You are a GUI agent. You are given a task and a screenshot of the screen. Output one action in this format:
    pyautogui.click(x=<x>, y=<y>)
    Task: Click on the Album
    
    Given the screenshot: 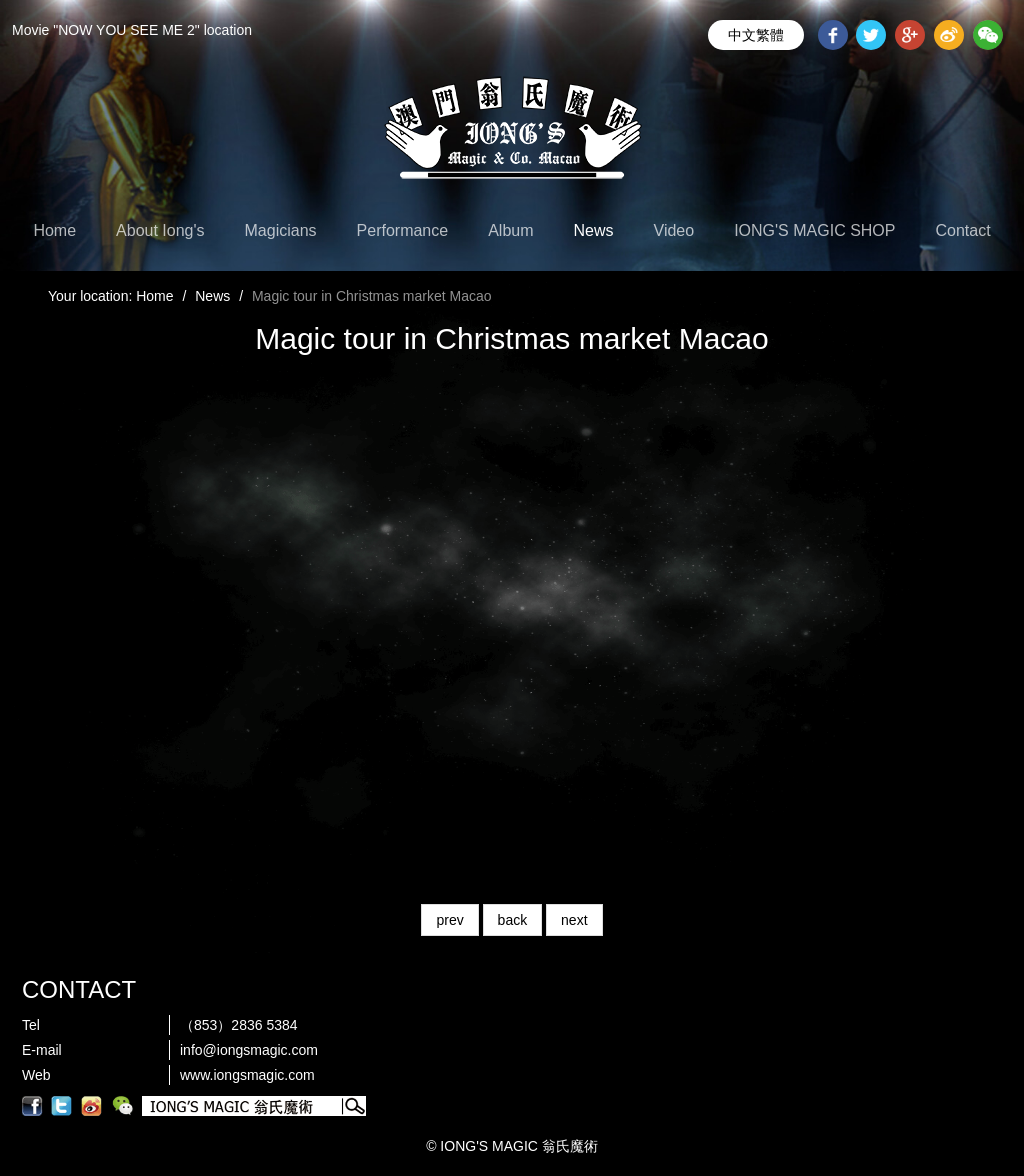 What is the action you would take?
    pyautogui.click(x=510, y=230)
    